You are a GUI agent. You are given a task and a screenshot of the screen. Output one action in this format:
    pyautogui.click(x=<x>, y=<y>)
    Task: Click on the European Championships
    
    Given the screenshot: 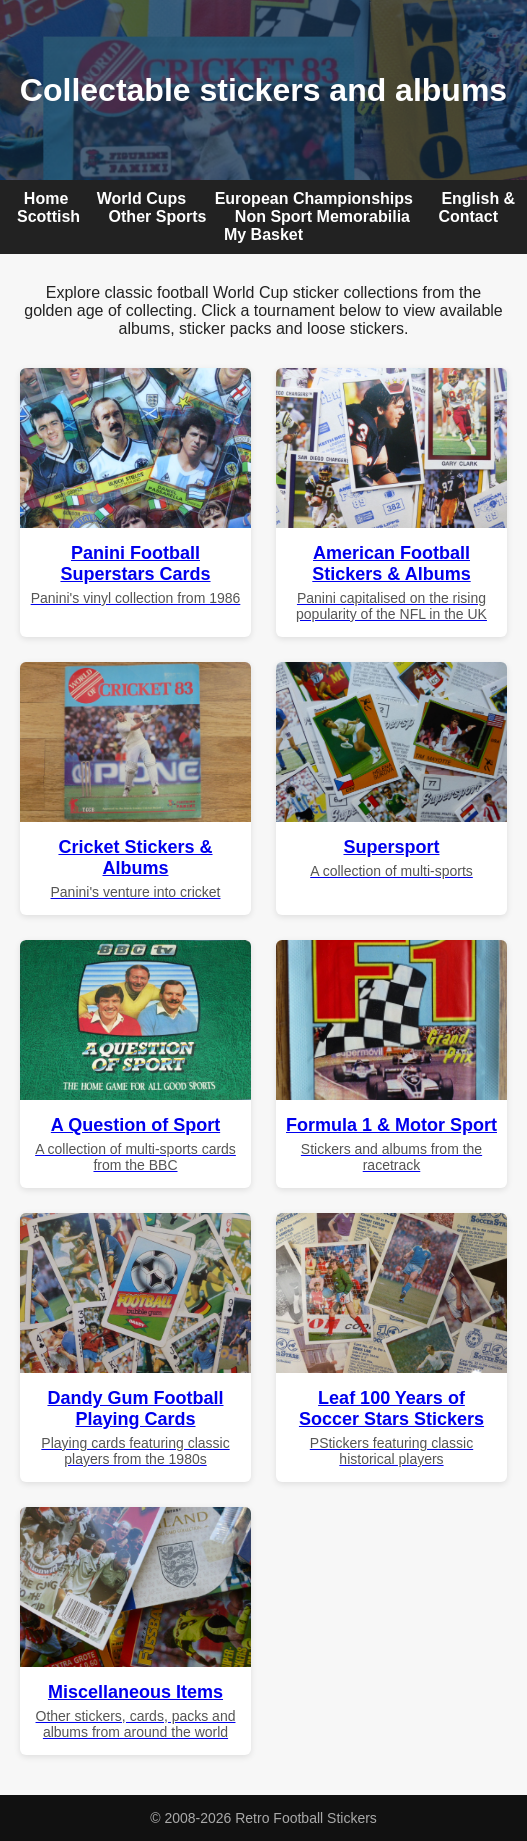 What is the action you would take?
    pyautogui.click(x=314, y=198)
    